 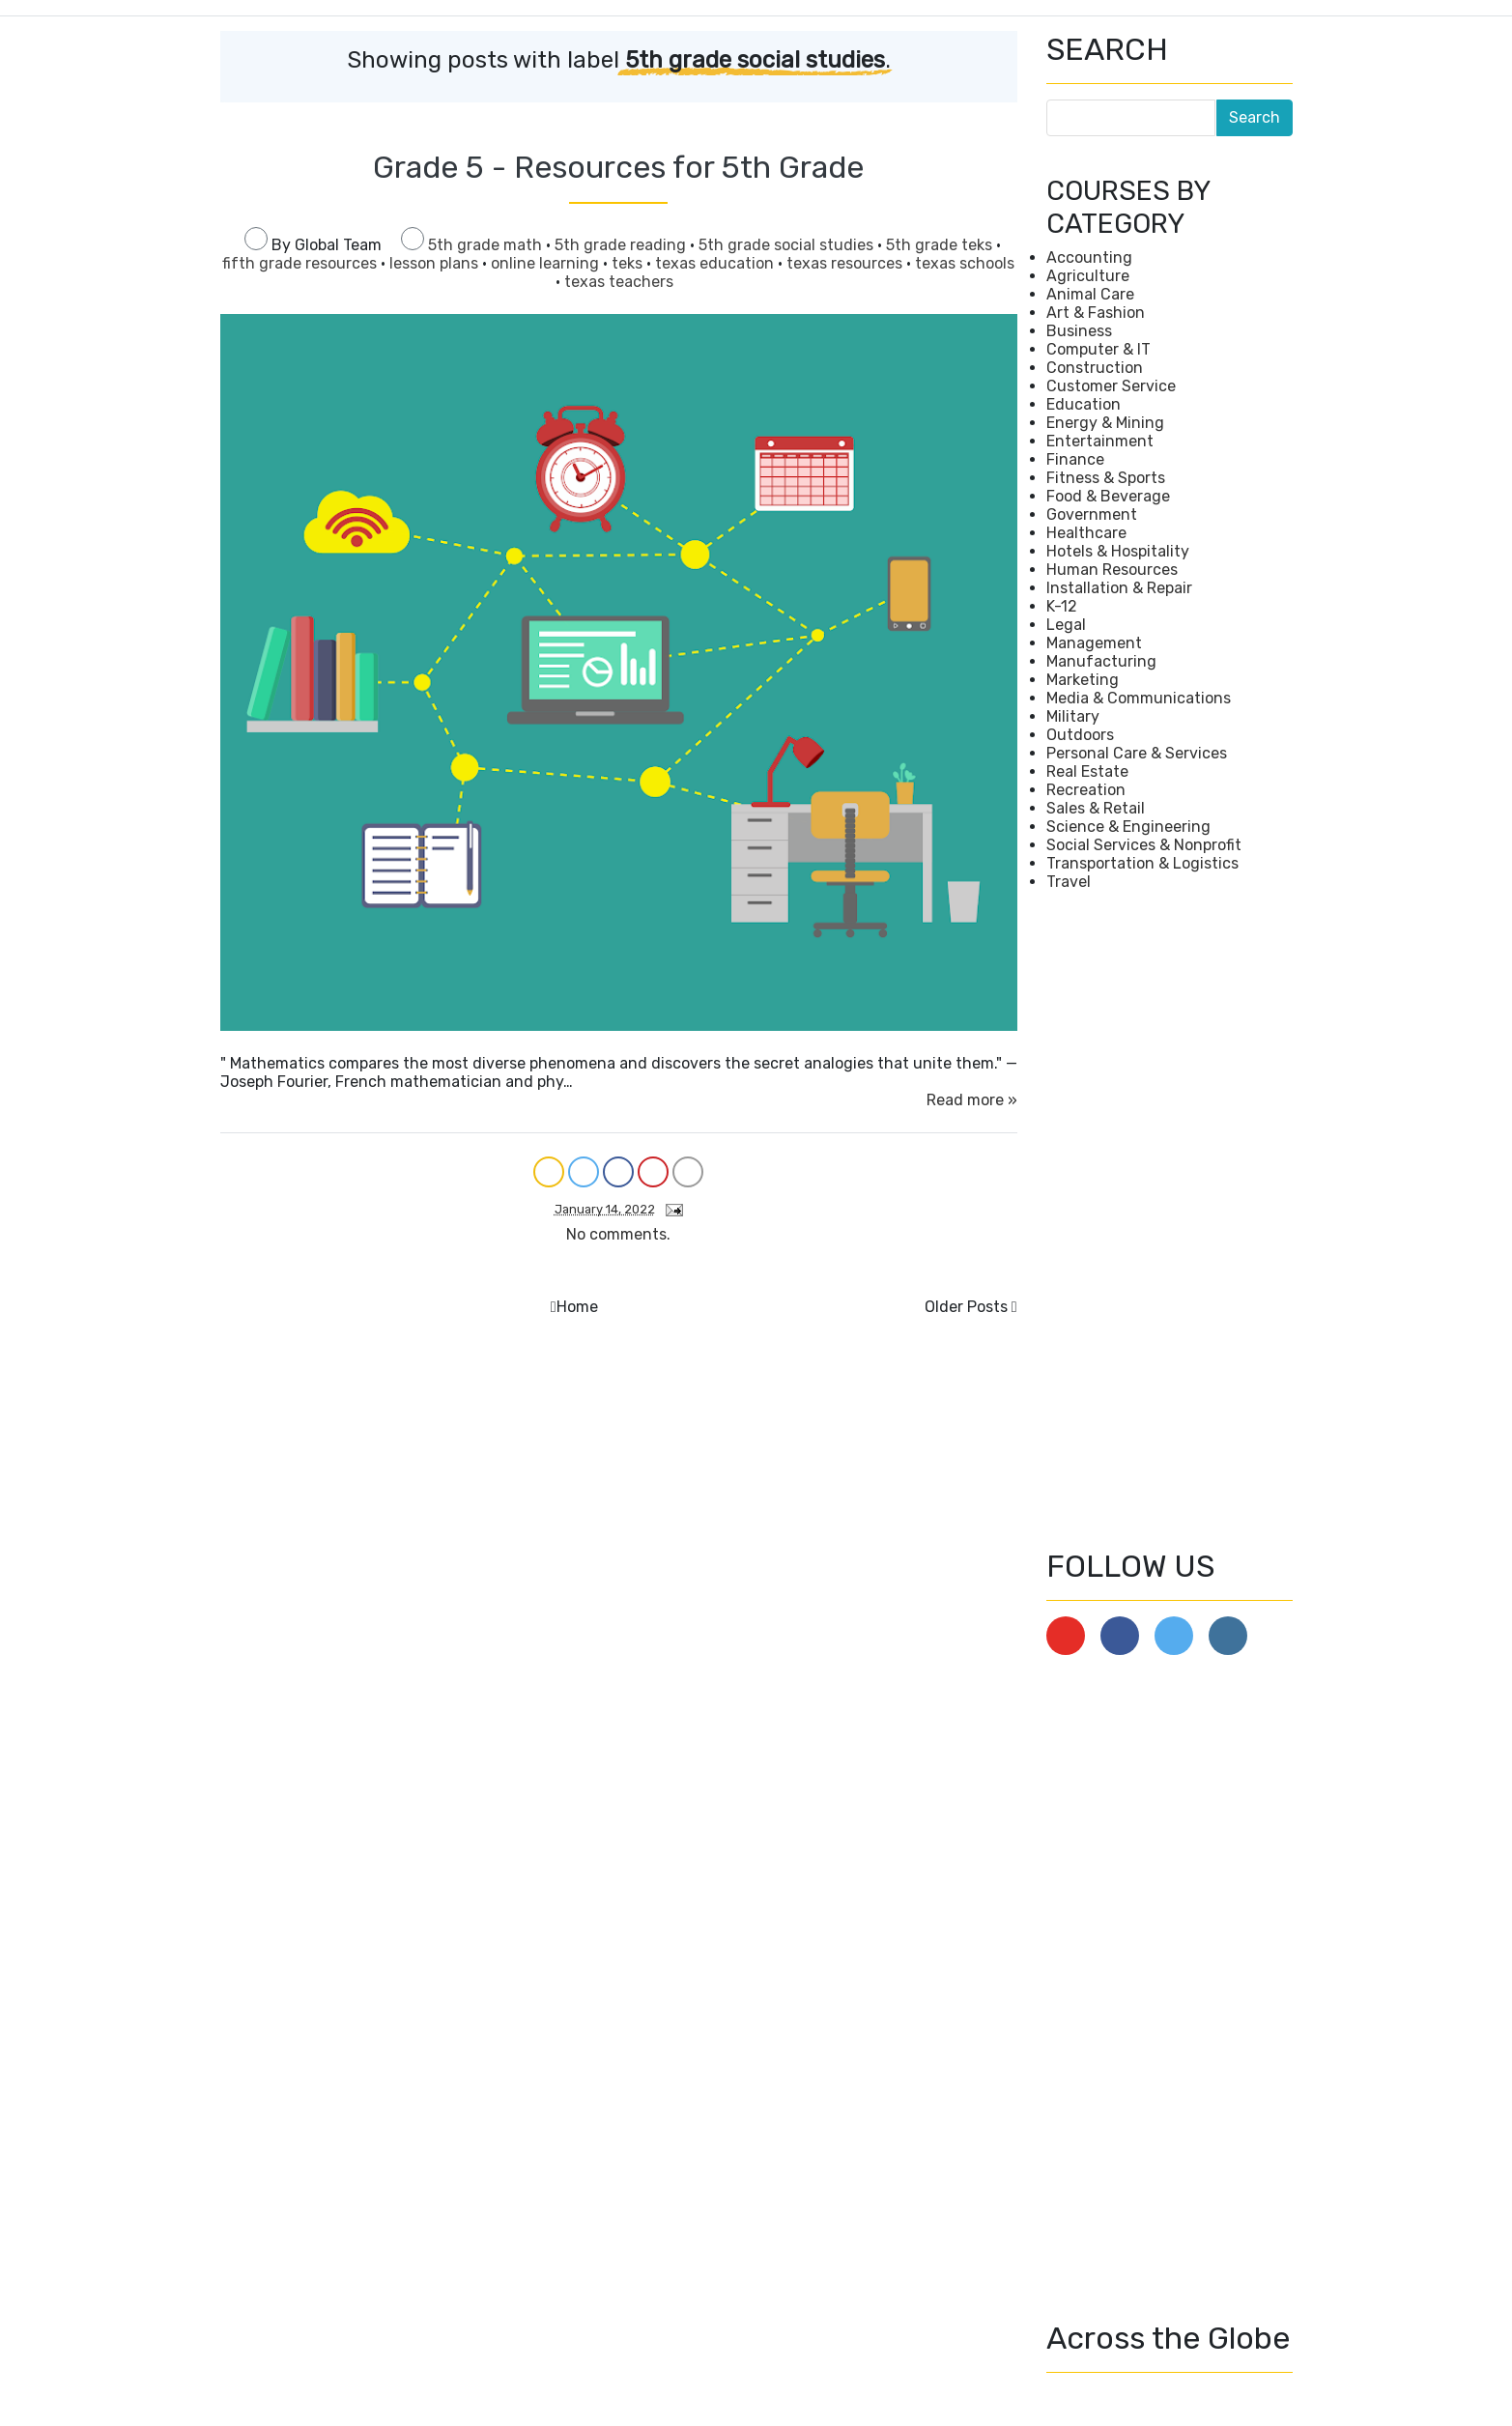 I want to click on Healthcare, so click(x=1086, y=533).